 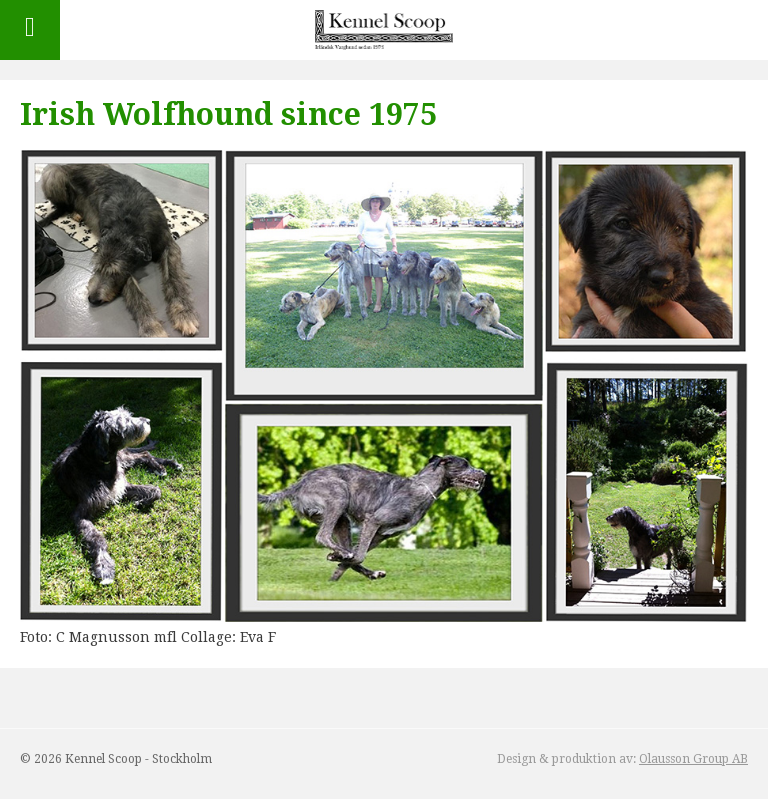 What do you see at coordinates (693, 759) in the screenshot?
I see `Olausson Group AB` at bounding box center [693, 759].